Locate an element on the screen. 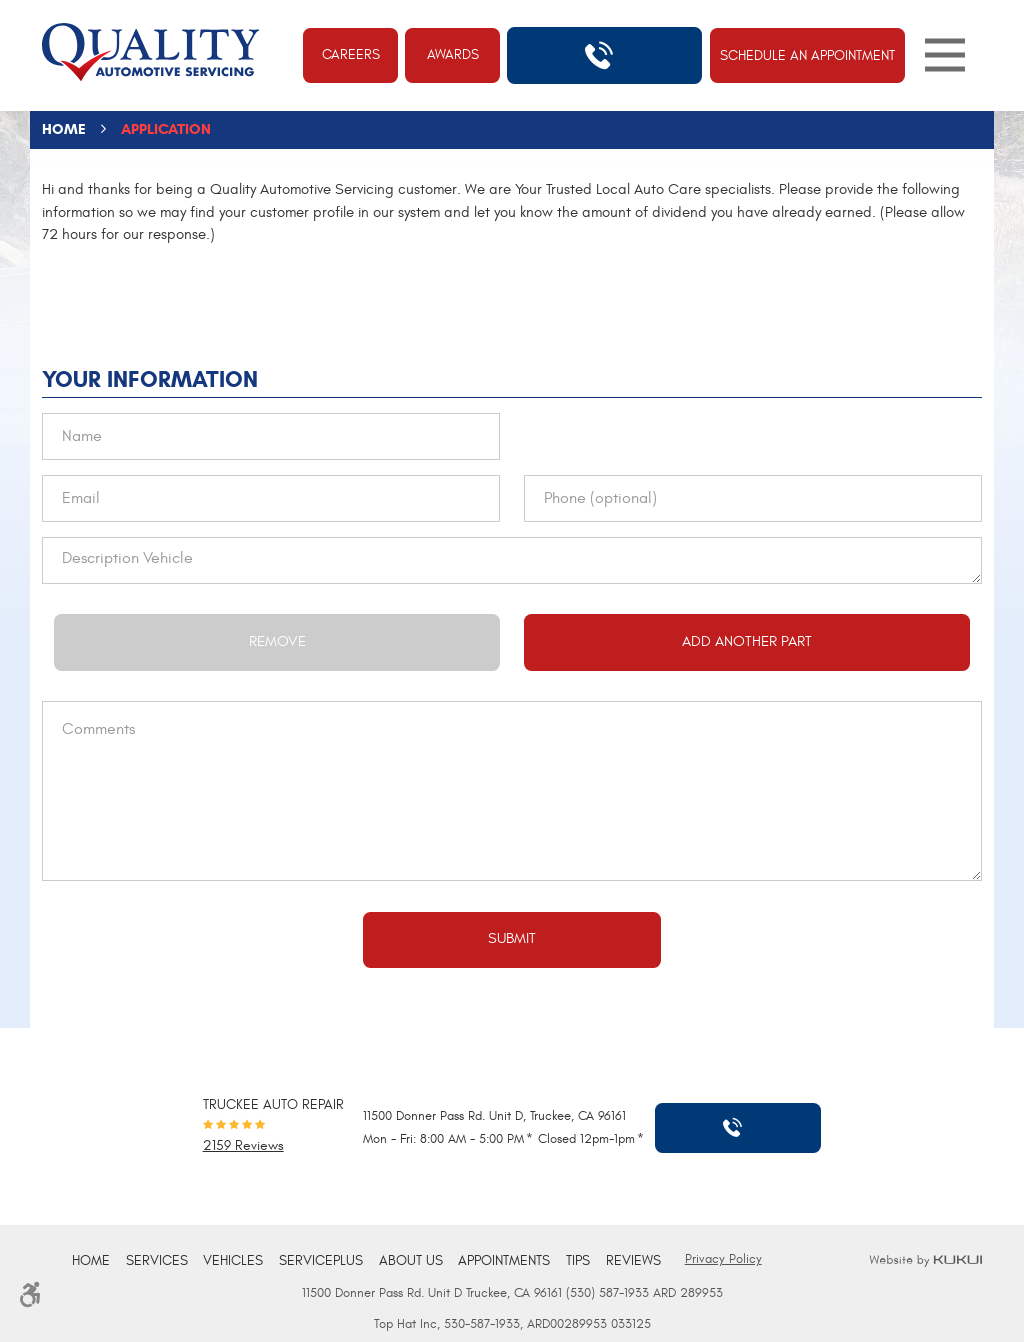  Services is located at coordinates (157, 1261).